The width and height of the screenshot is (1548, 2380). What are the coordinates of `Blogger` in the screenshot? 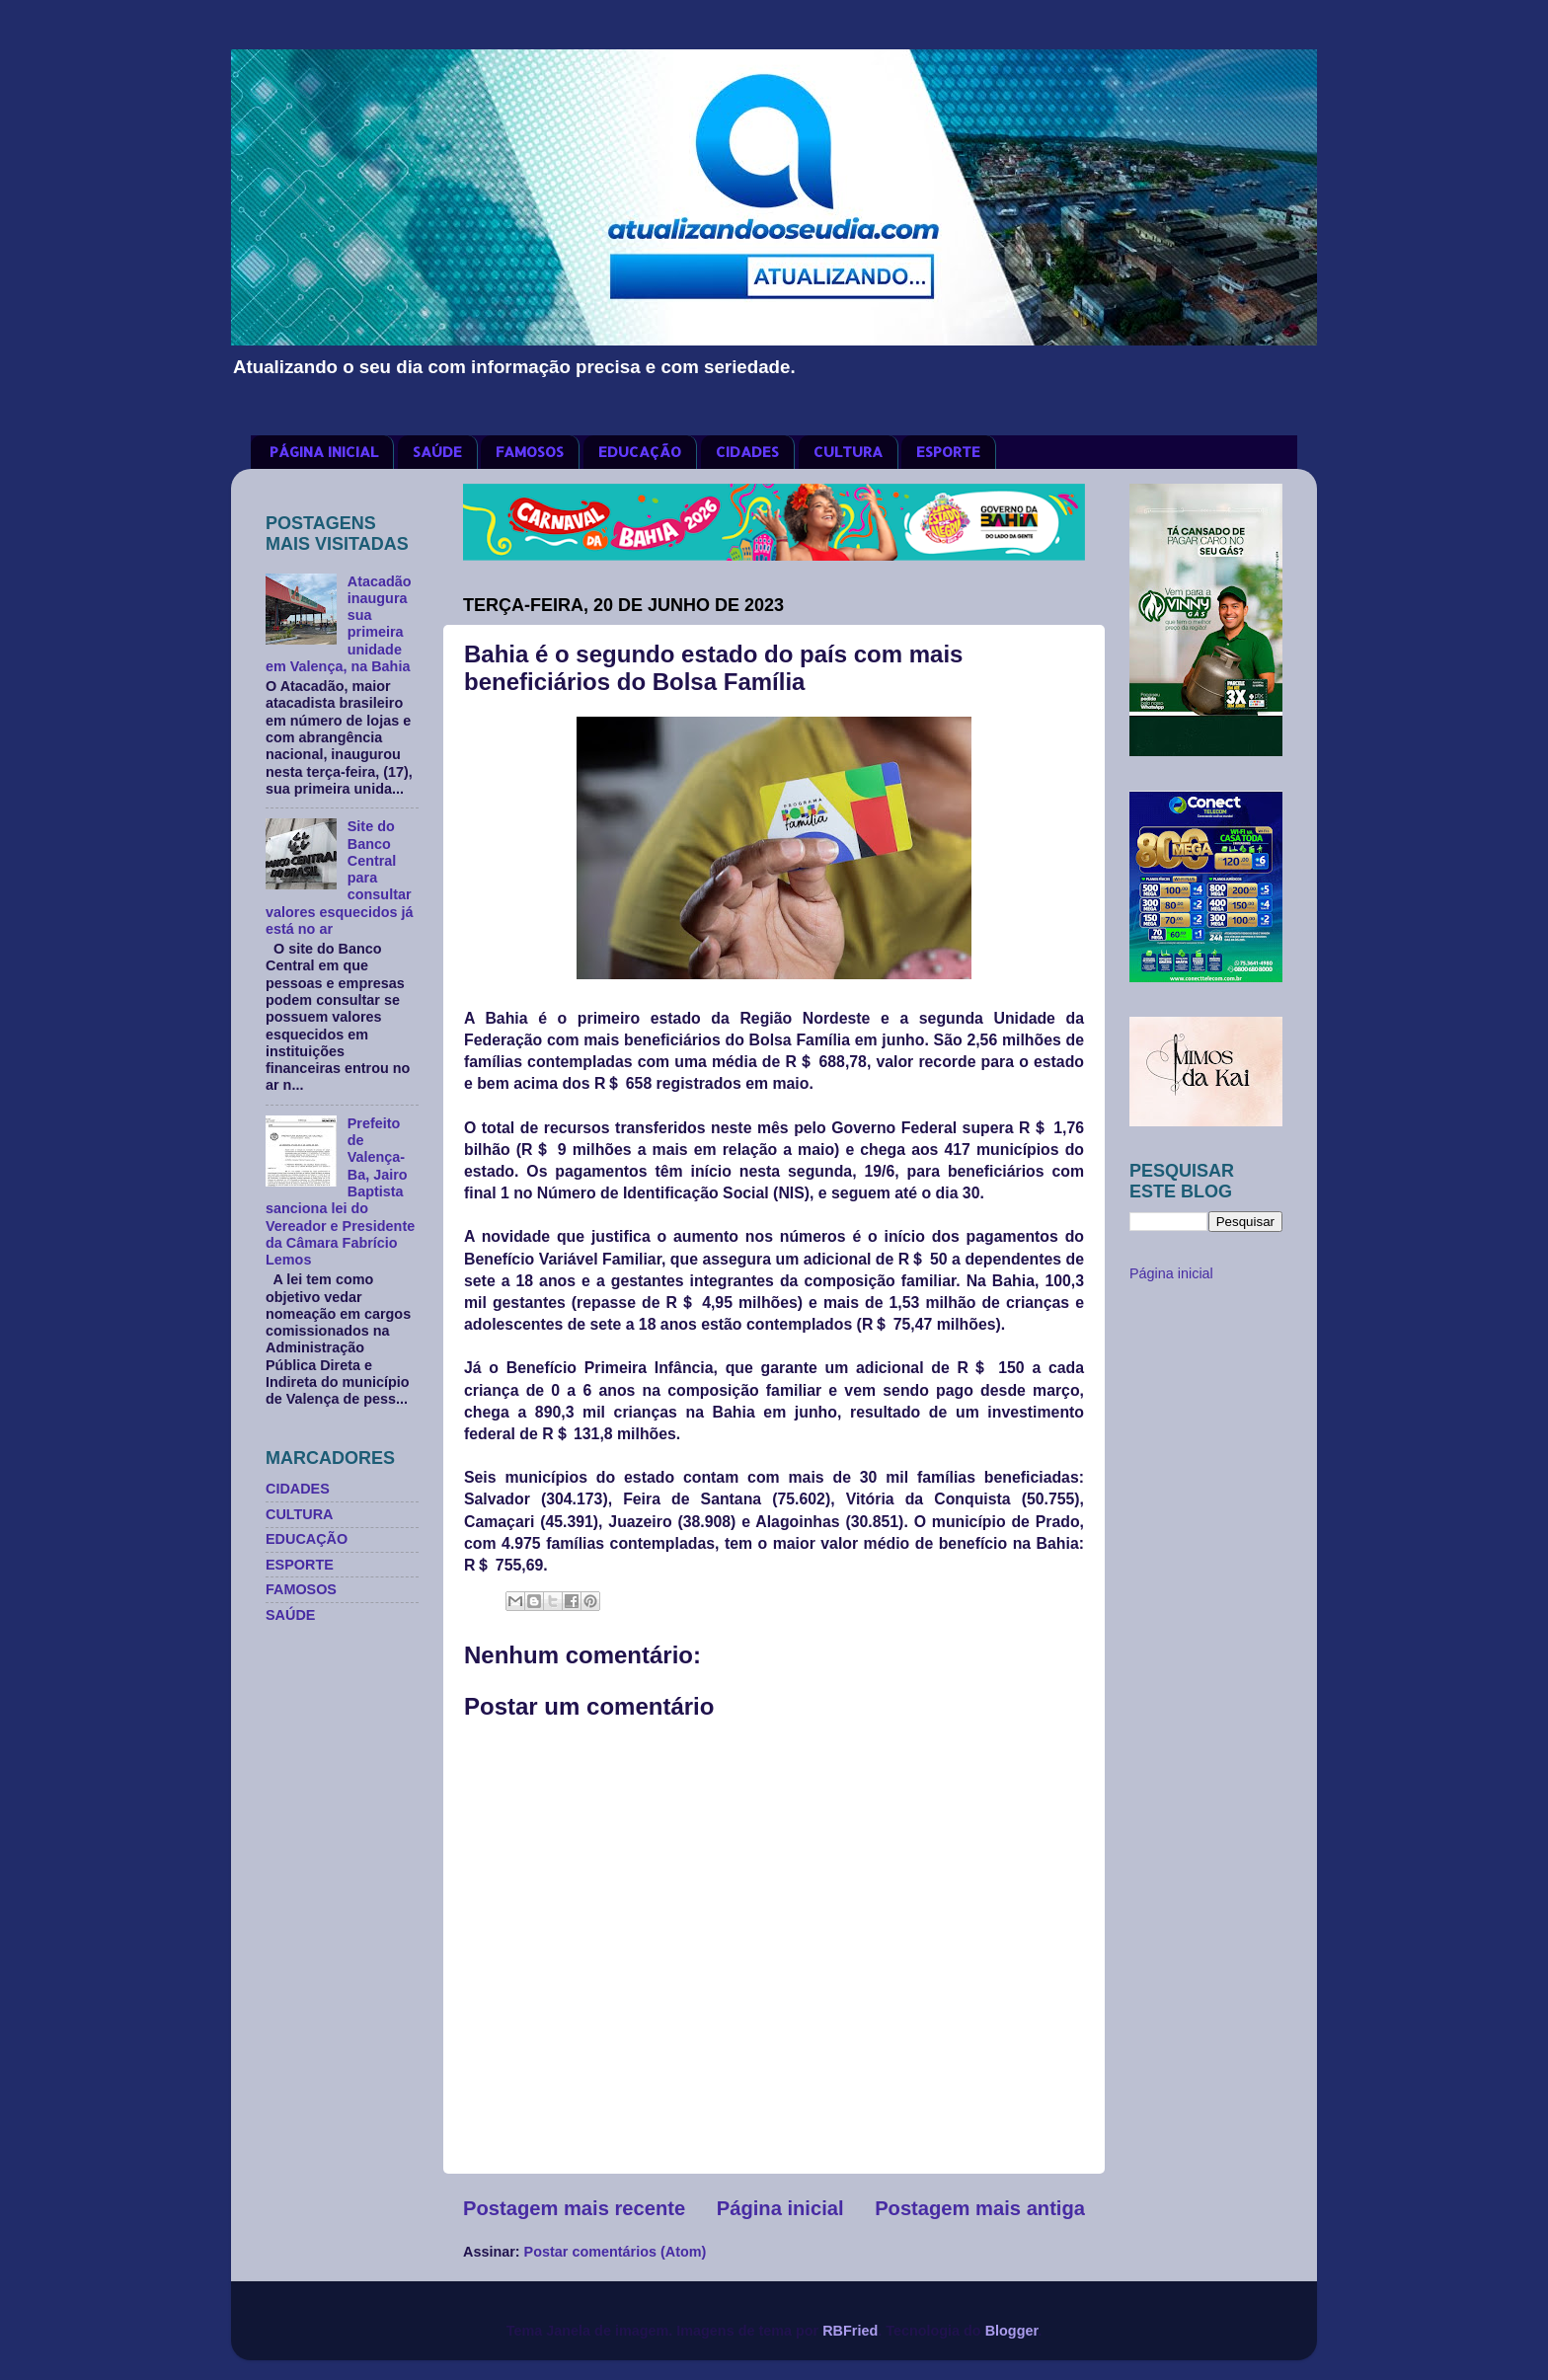 It's located at (1012, 2331).